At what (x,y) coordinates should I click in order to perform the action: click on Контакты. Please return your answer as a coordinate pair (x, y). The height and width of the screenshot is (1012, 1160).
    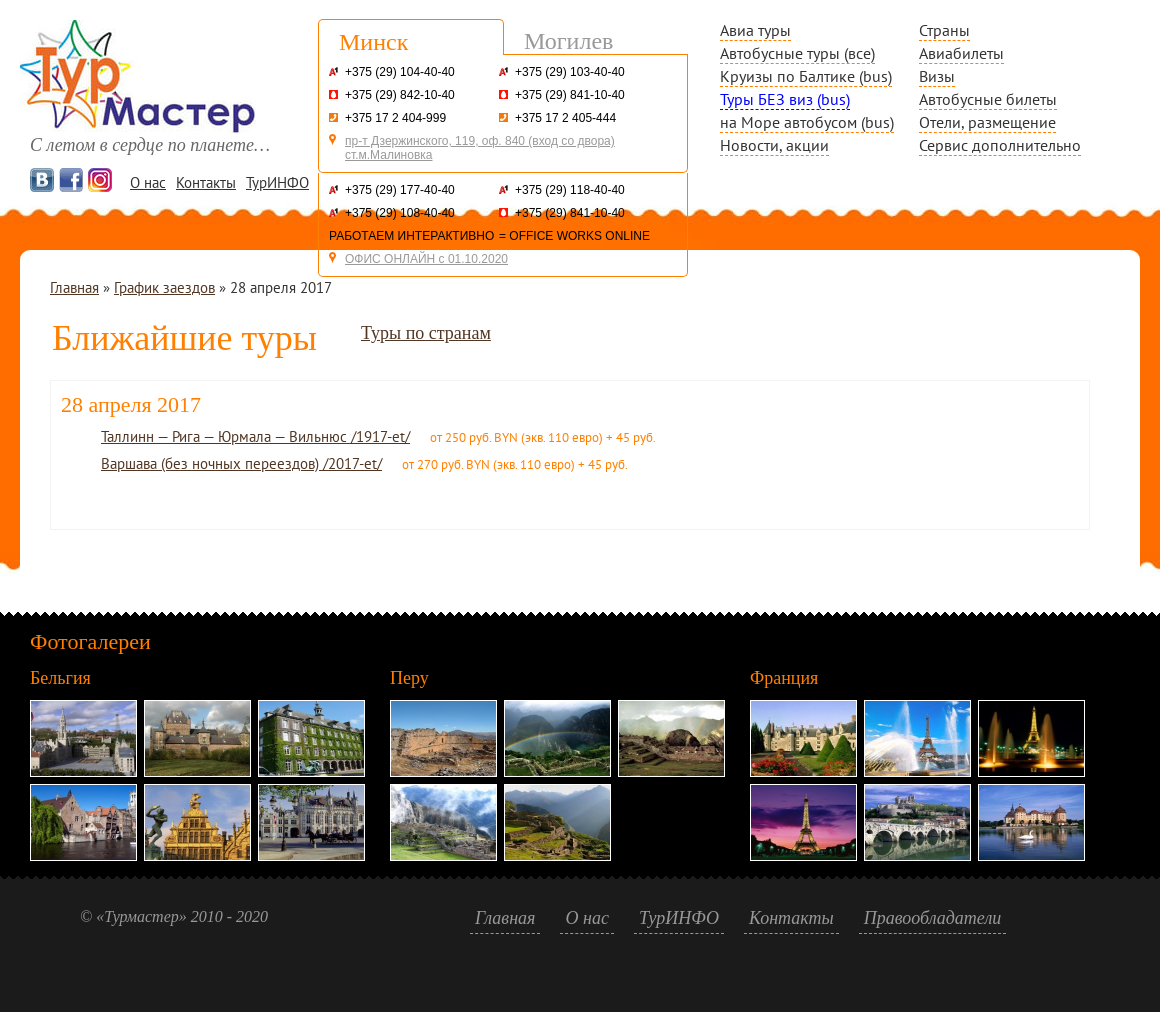
    Looking at the image, I should click on (206, 182).